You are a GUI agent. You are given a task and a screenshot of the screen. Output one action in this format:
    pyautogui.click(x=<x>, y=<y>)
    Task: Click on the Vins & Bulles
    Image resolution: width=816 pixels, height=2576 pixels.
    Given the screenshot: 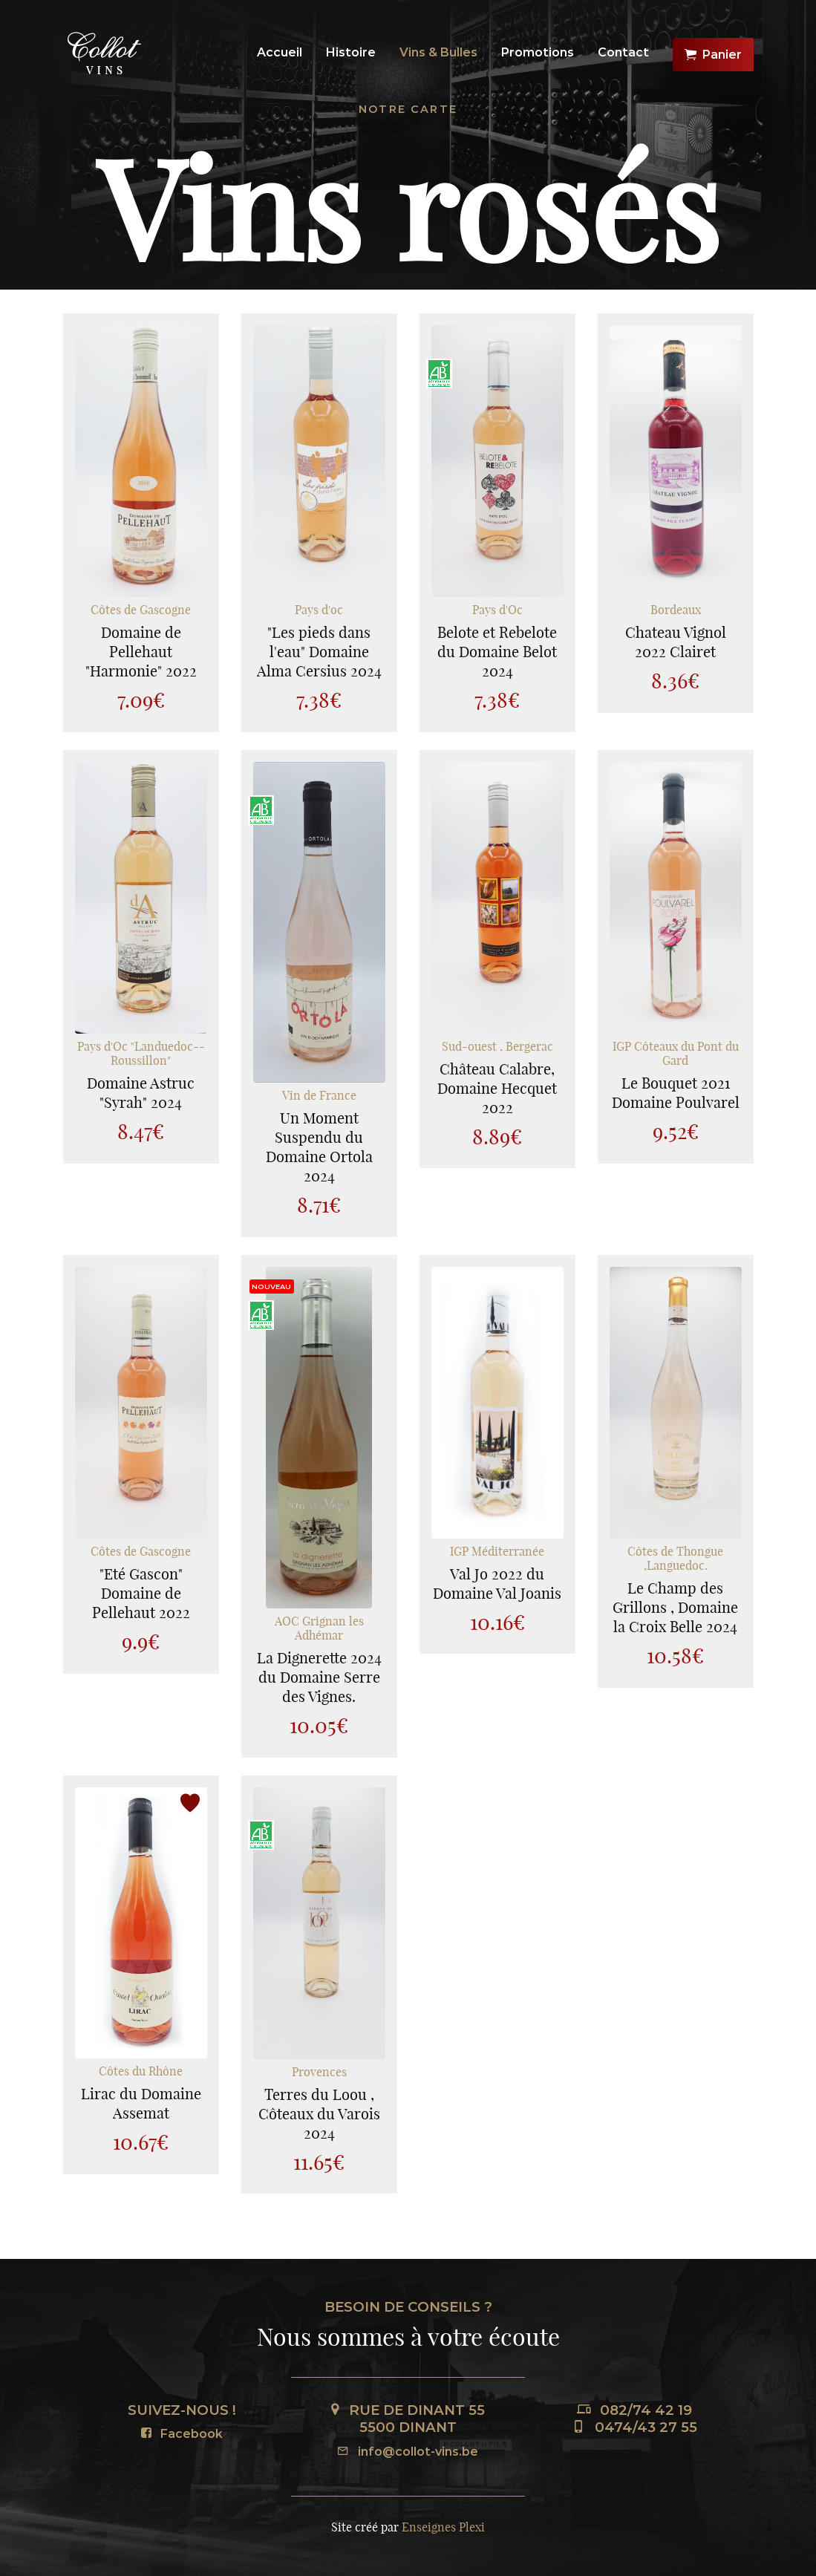 What is the action you would take?
    pyautogui.click(x=438, y=52)
    